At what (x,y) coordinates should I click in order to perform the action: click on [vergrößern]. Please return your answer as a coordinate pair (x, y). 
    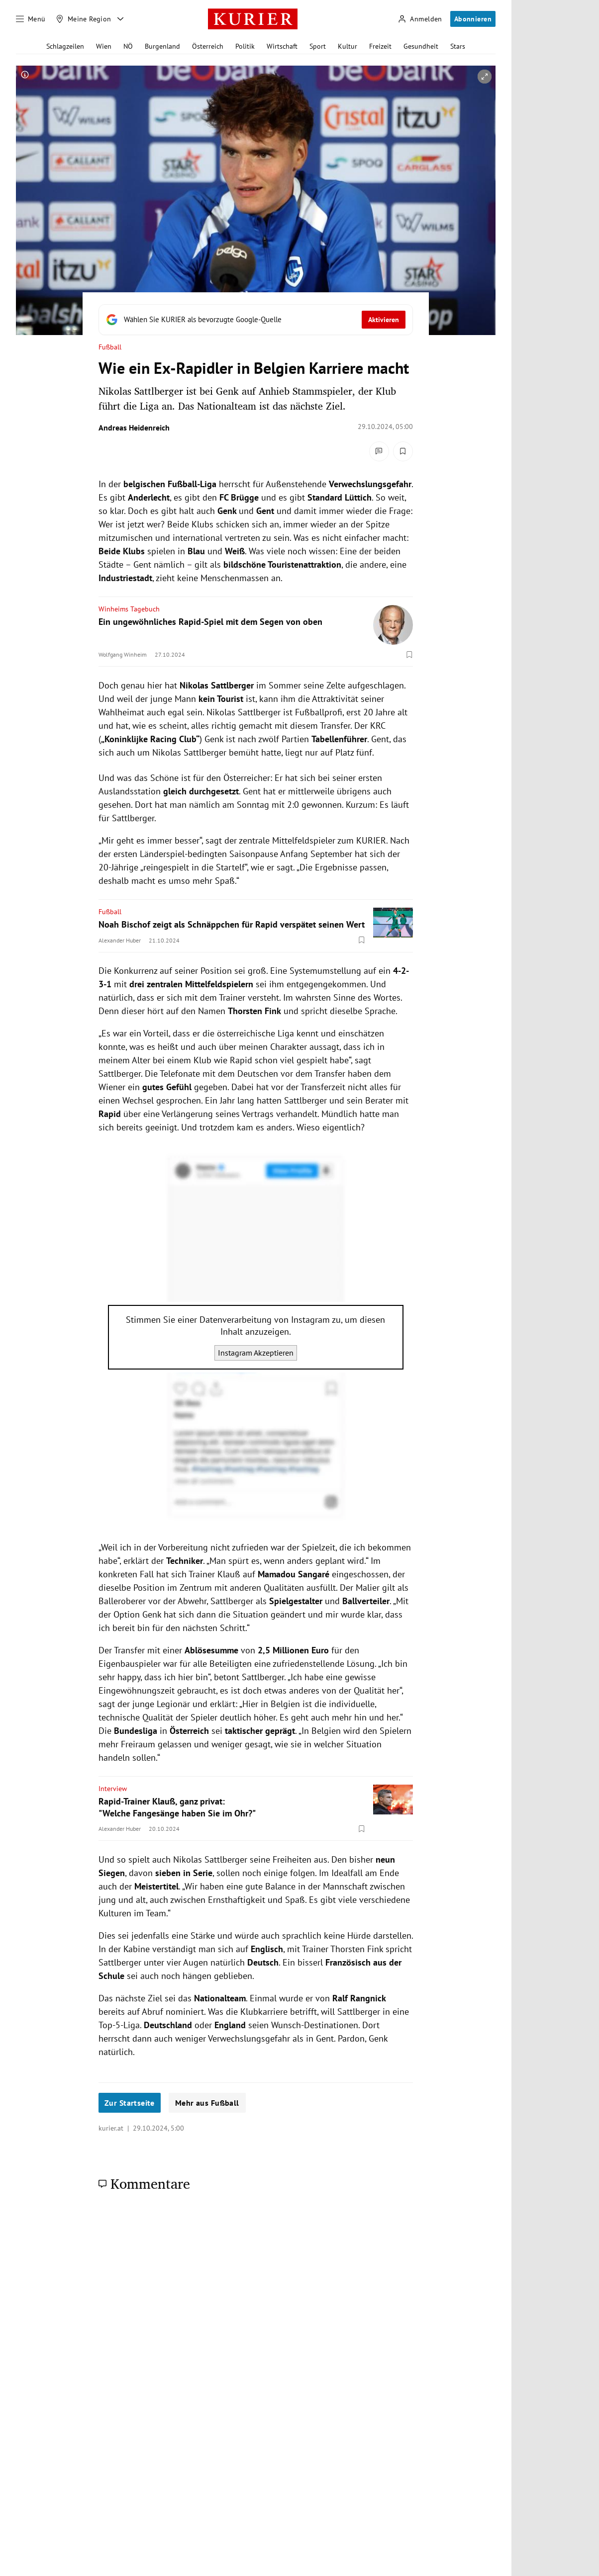
    Looking at the image, I should click on (485, 77).